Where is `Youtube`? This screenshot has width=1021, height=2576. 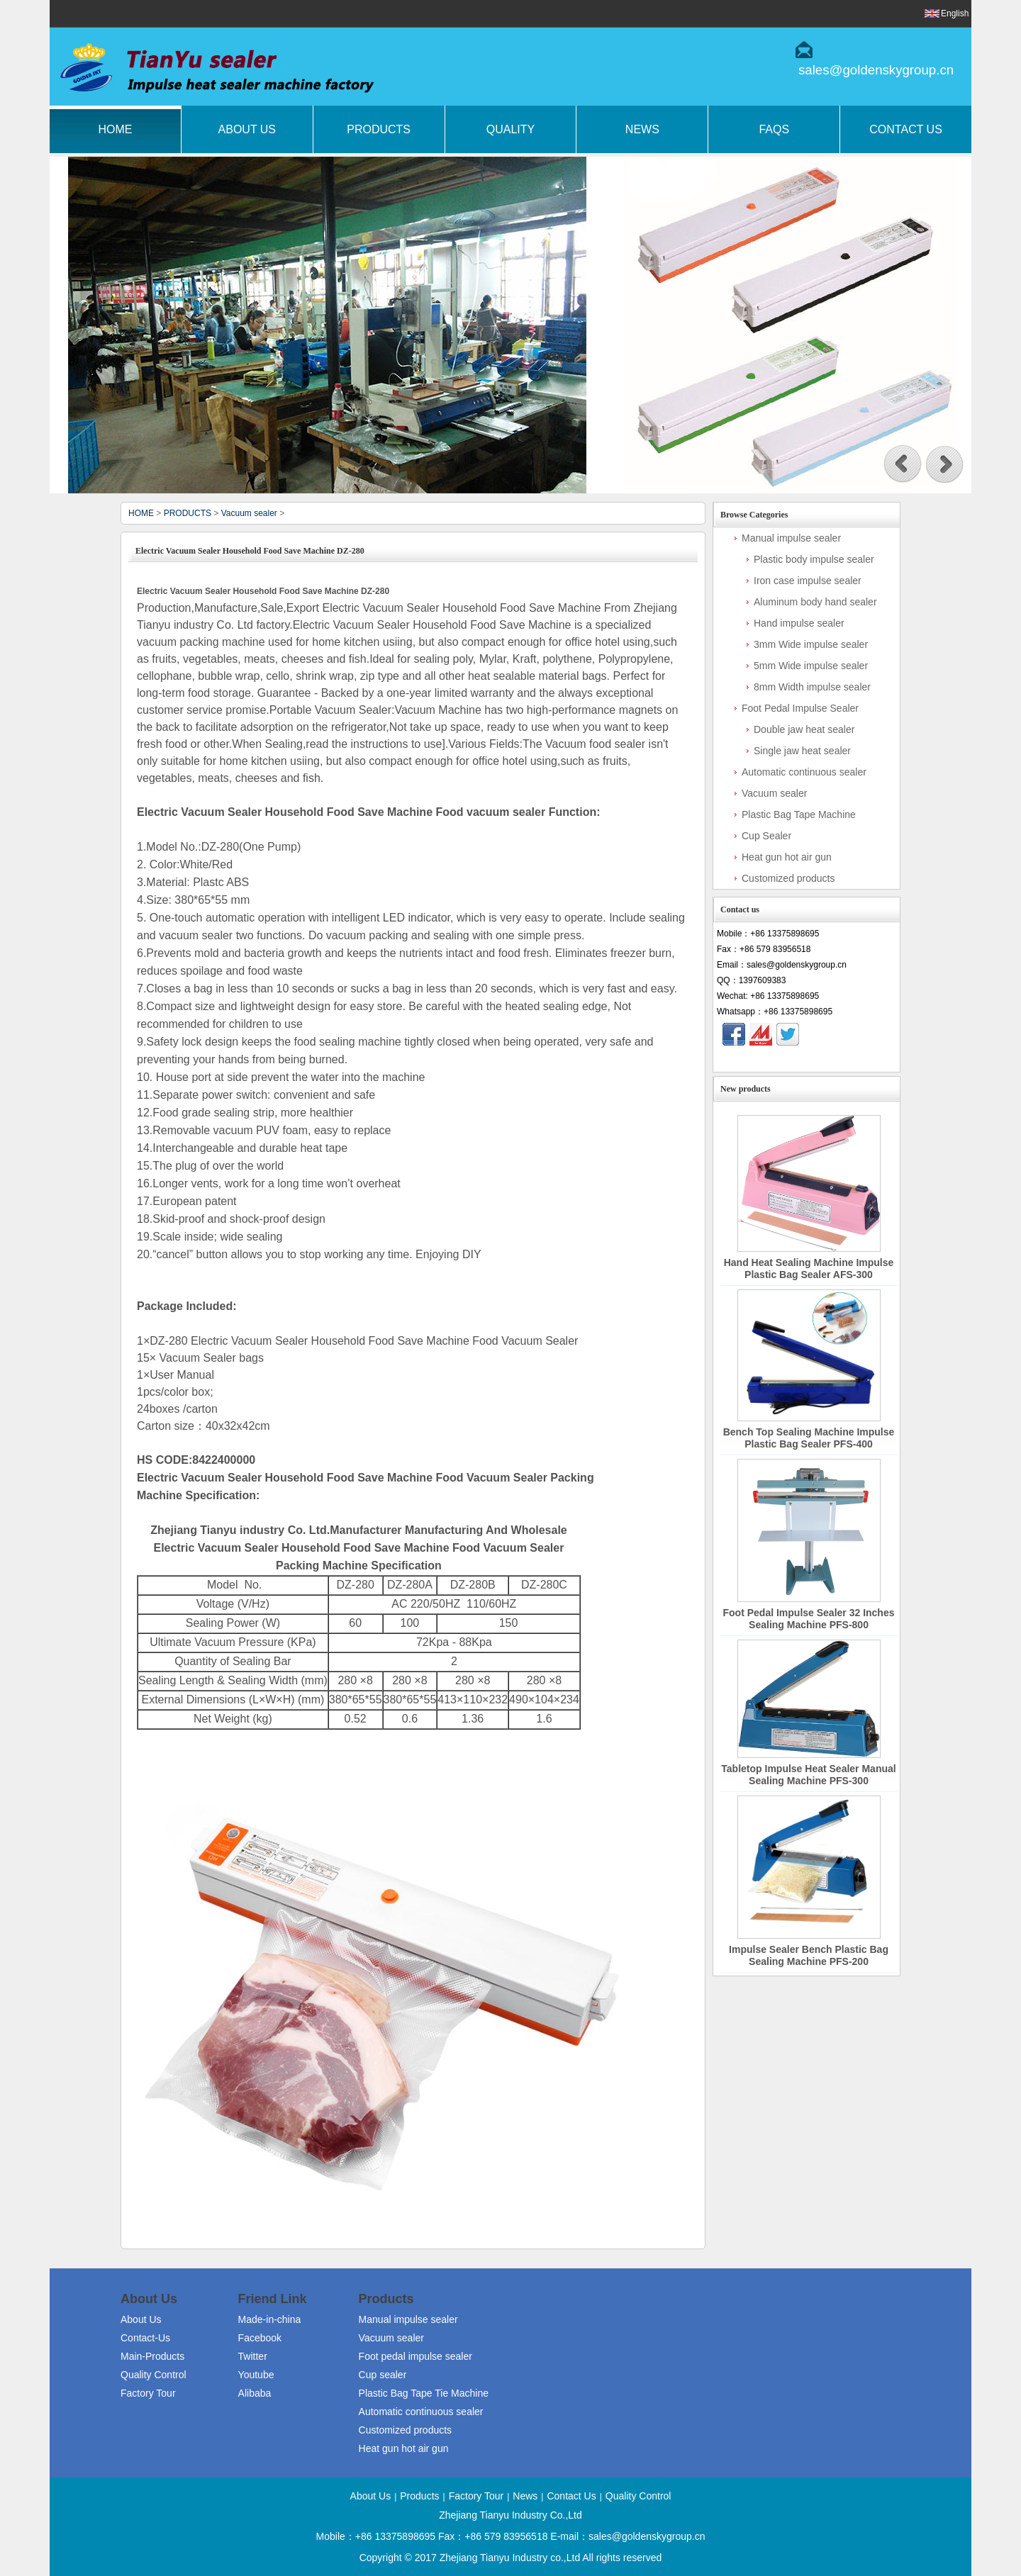 Youtube is located at coordinates (256, 2374).